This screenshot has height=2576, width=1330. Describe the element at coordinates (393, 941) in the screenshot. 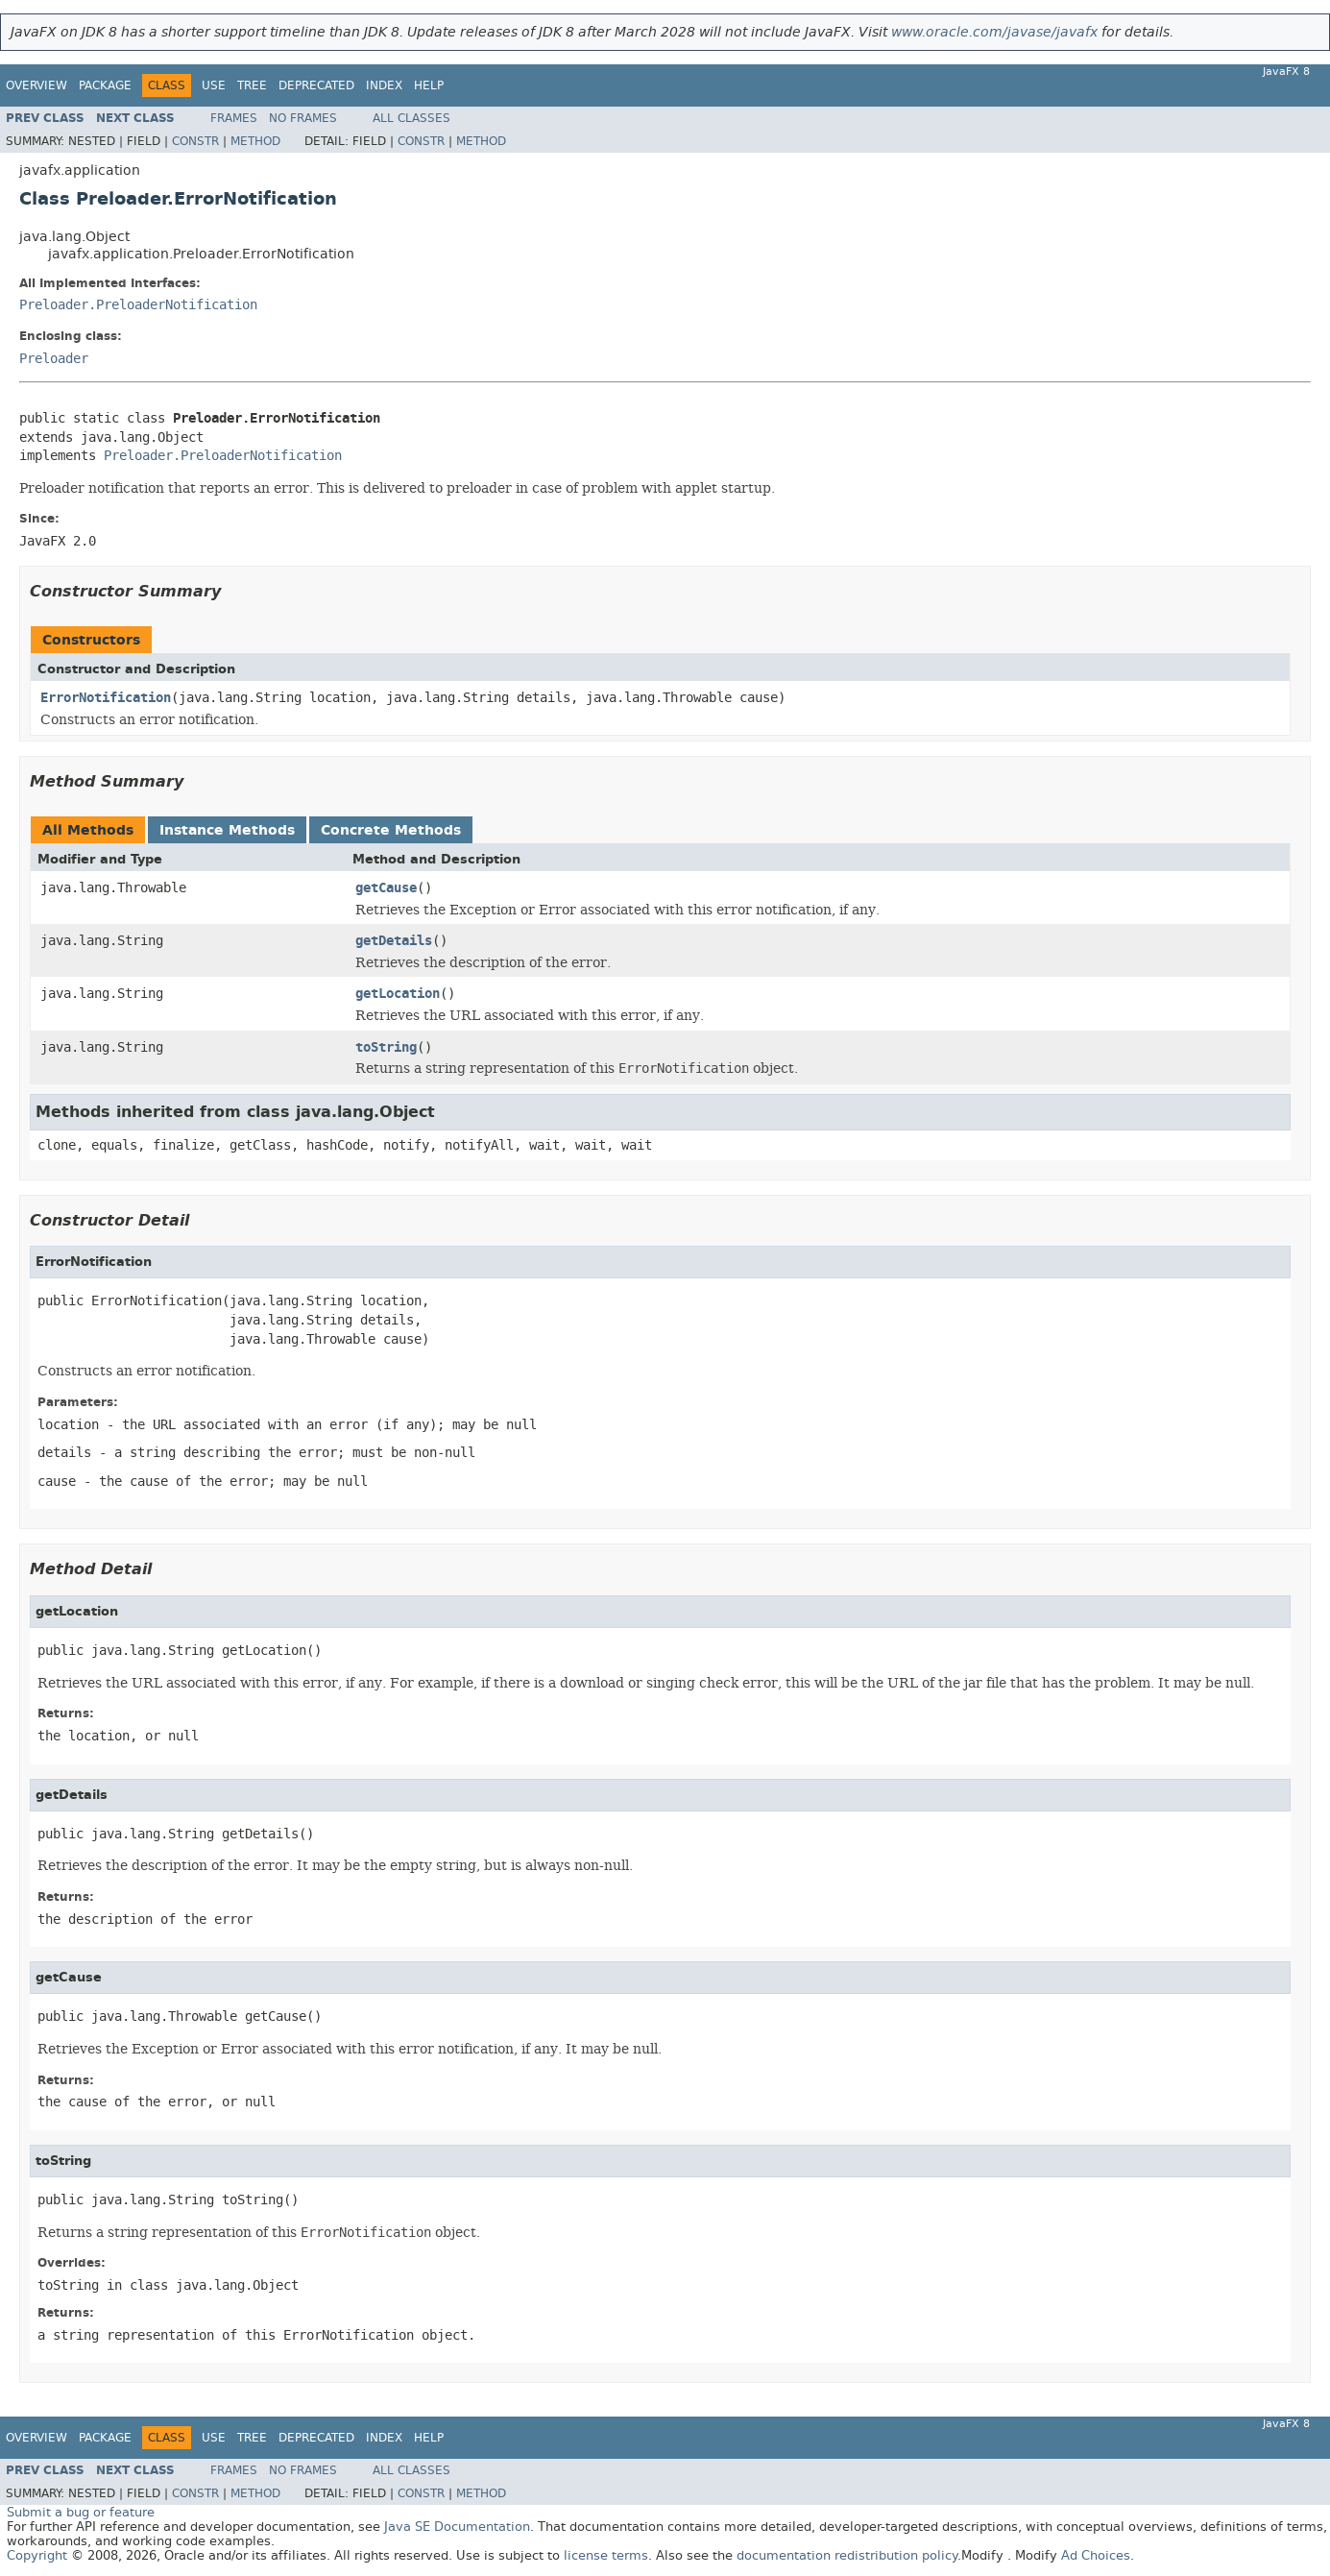

I see `getDetails` at that location.